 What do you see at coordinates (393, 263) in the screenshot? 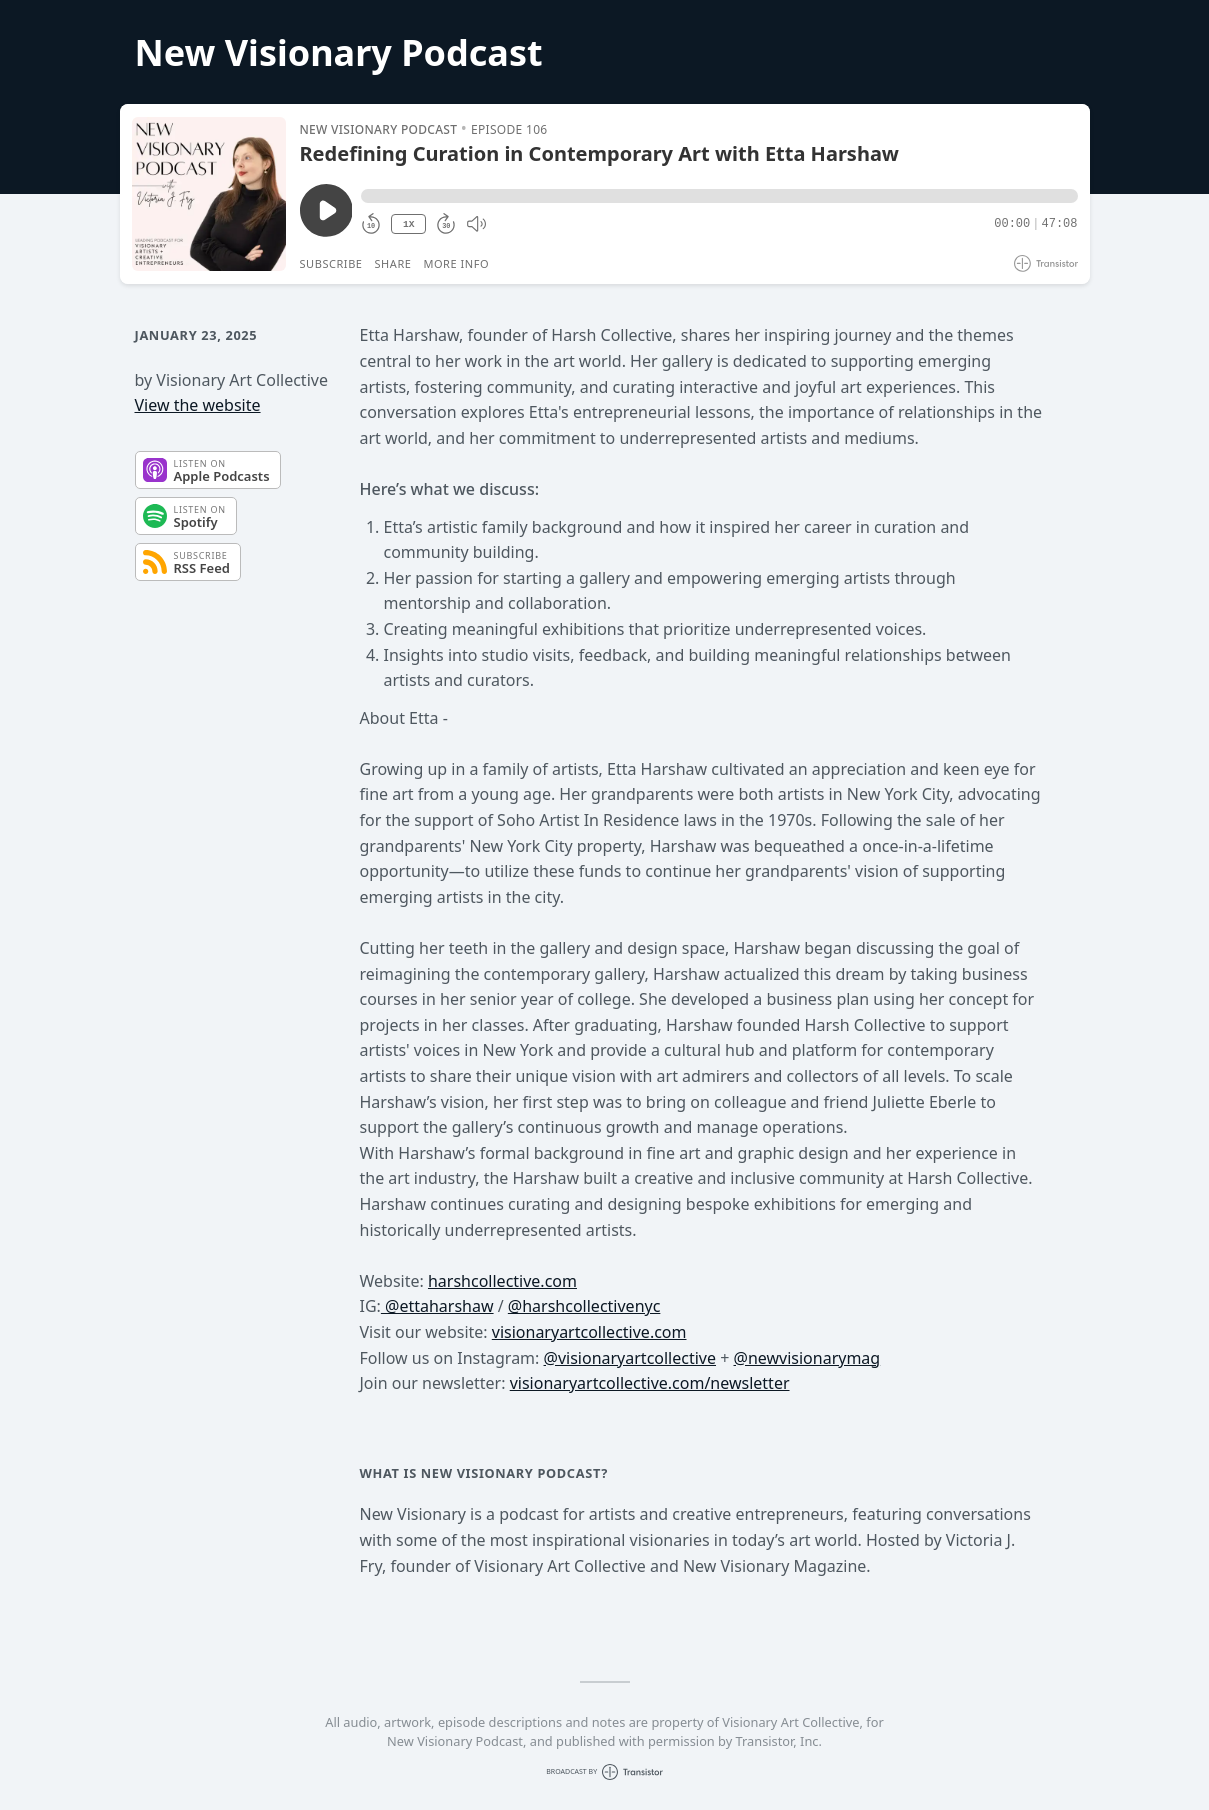
I see `Share` at bounding box center [393, 263].